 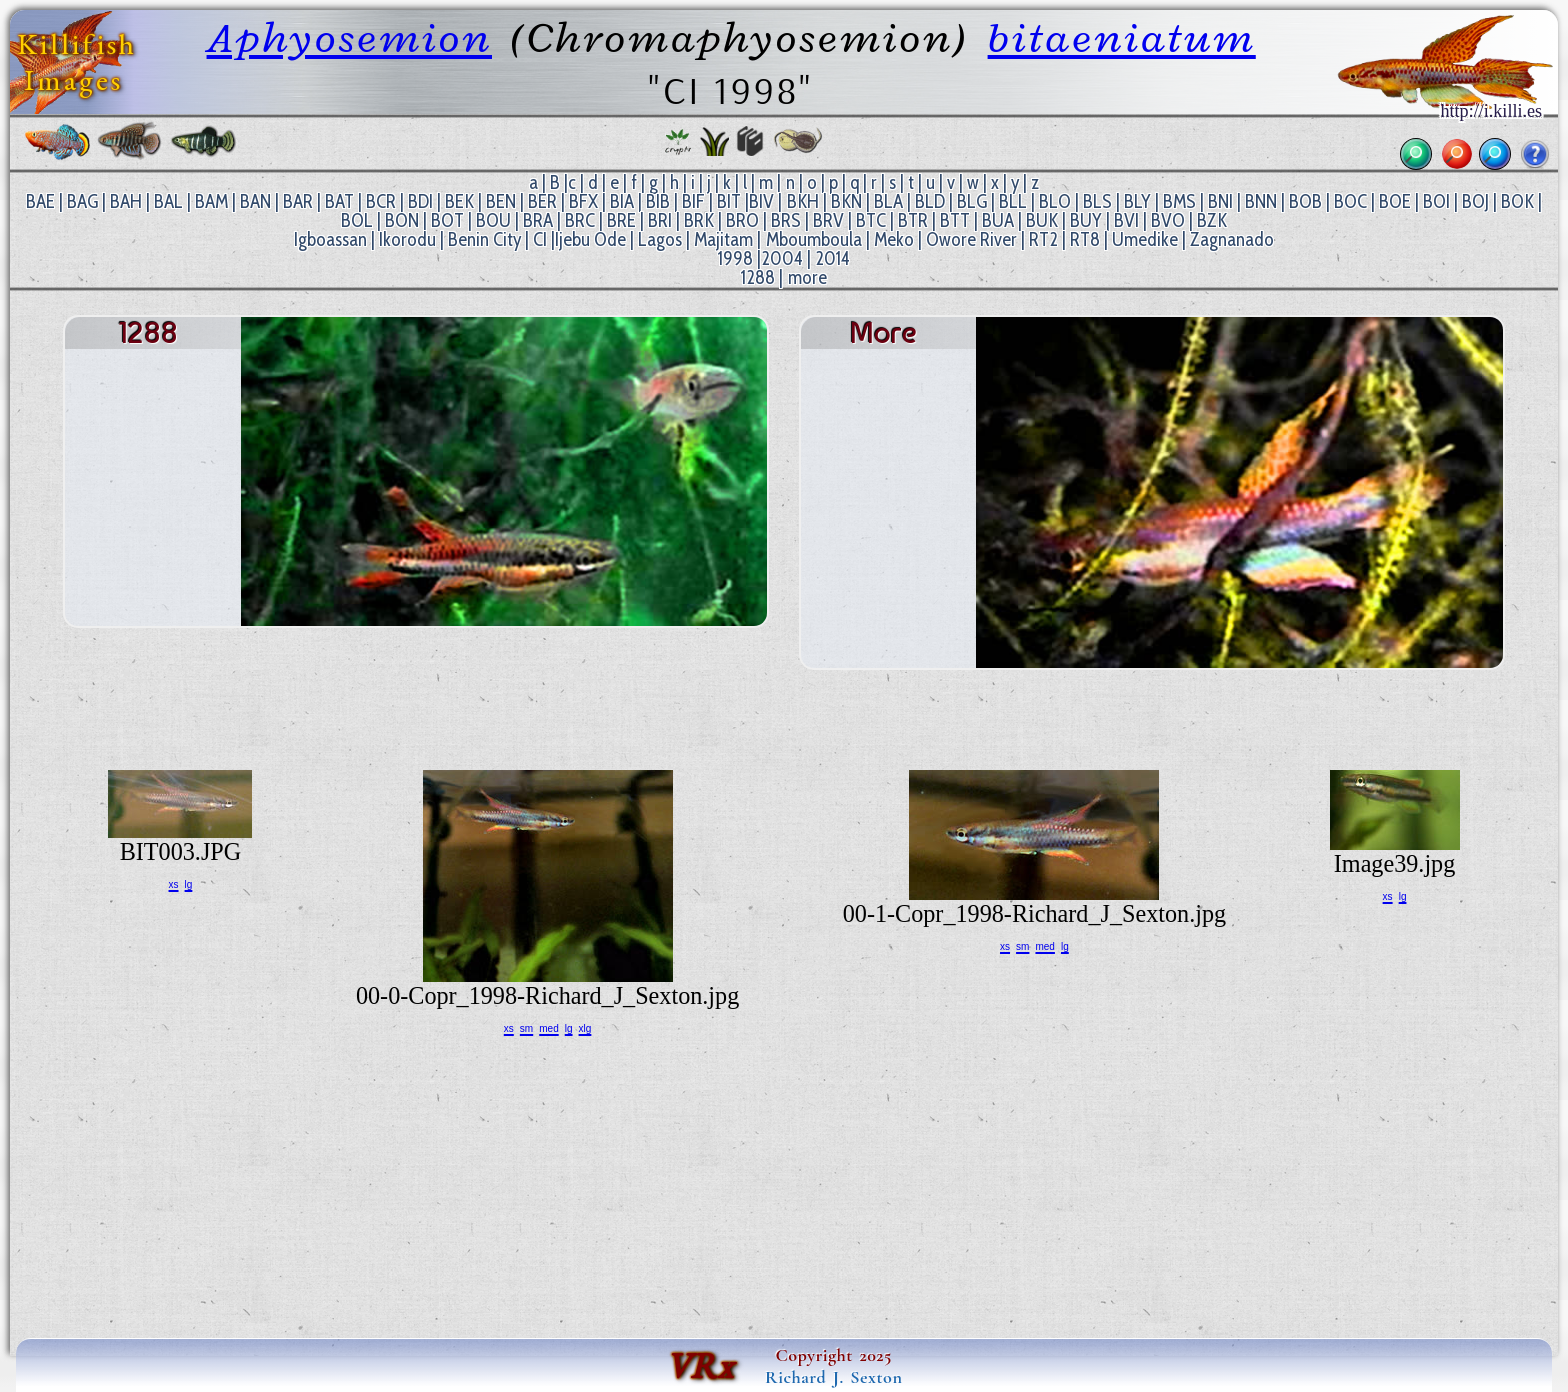 What do you see at coordinates (971, 239) in the screenshot?
I see `Owore River` at bounding box center [971, 239].